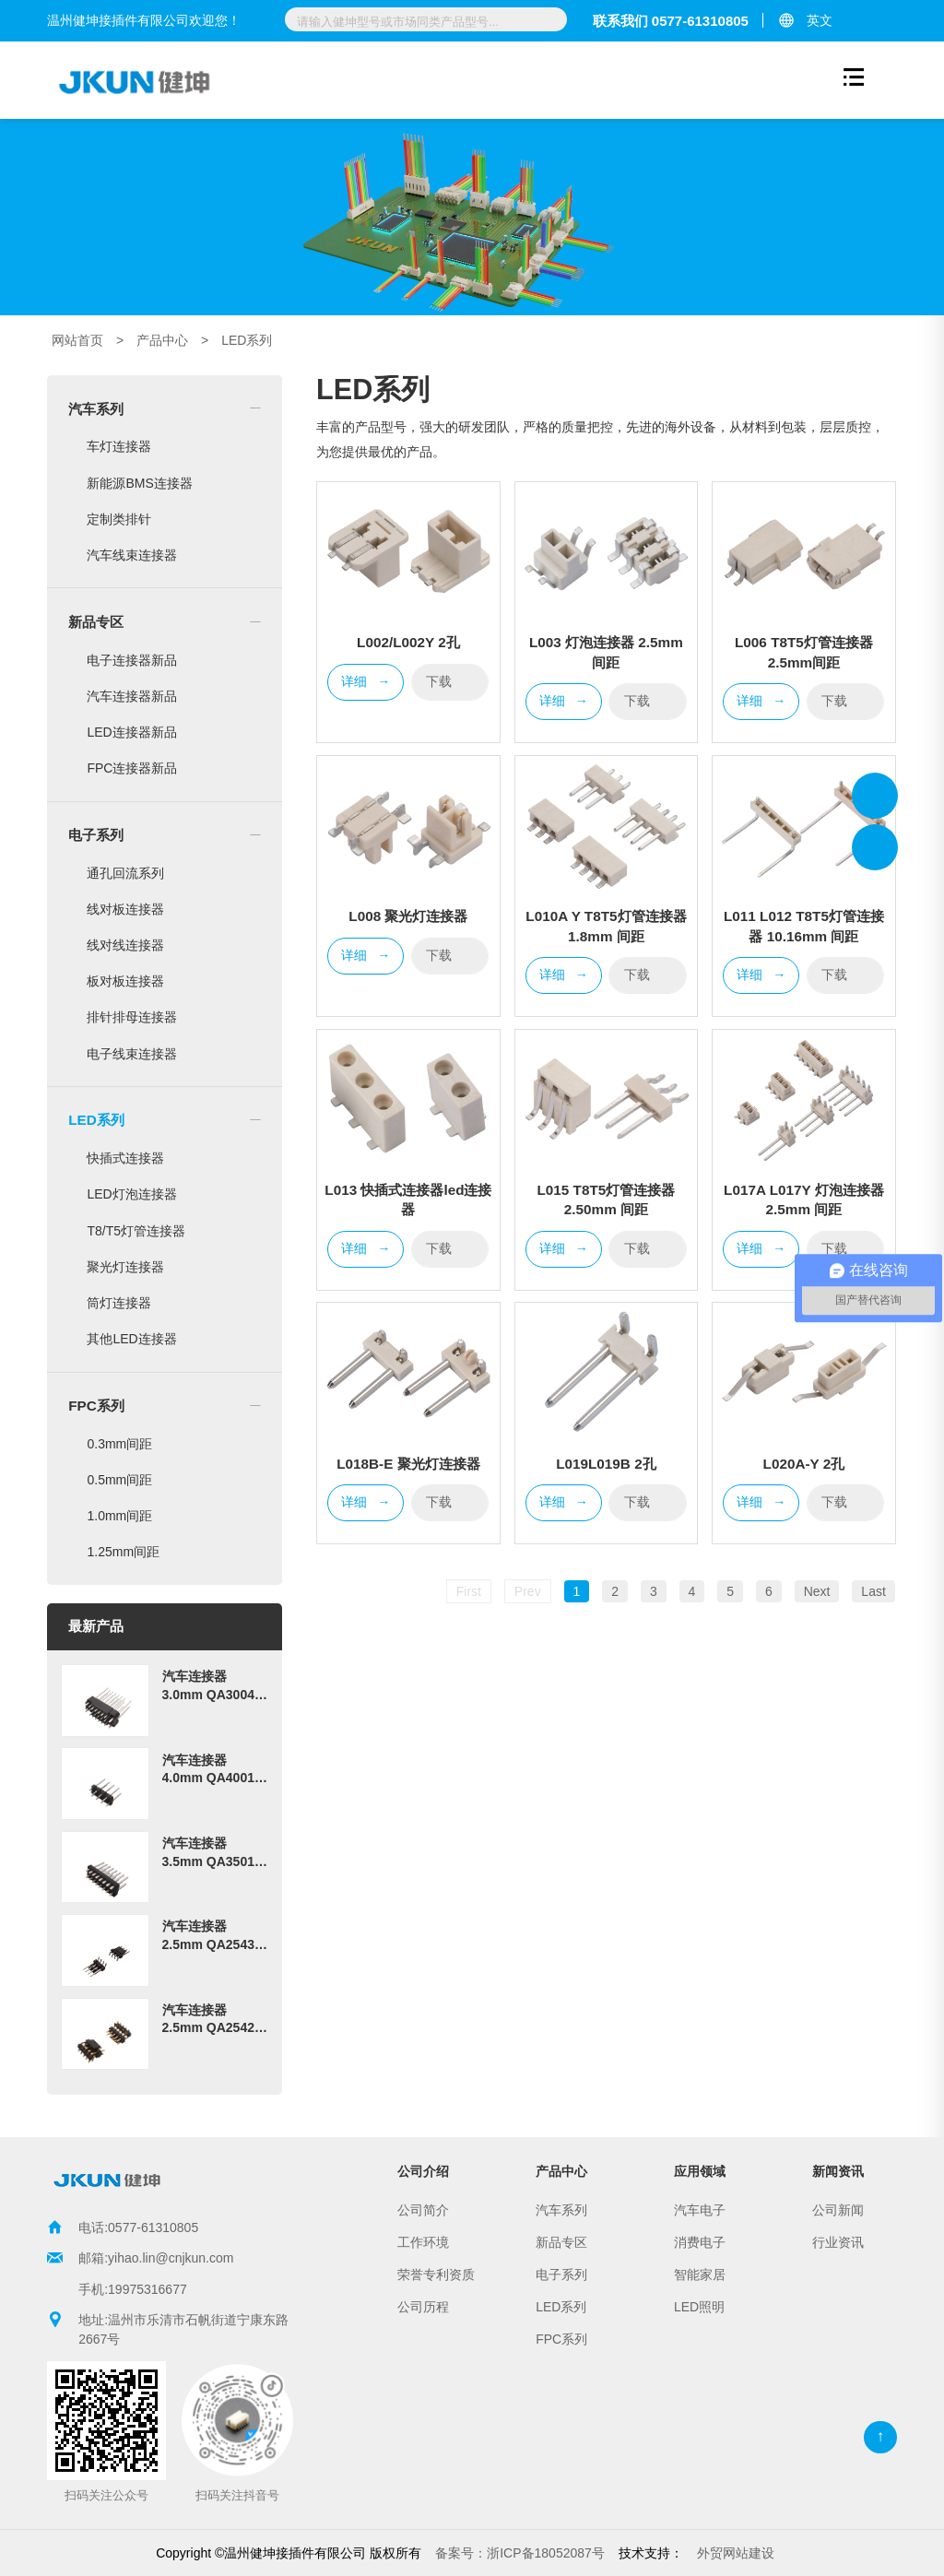 The image size is (944, 2576). What do you see at coordinates (520, 2553) in the screenshot?
I see `浙ICP备18052087号` at bounding box center [520, 2553].